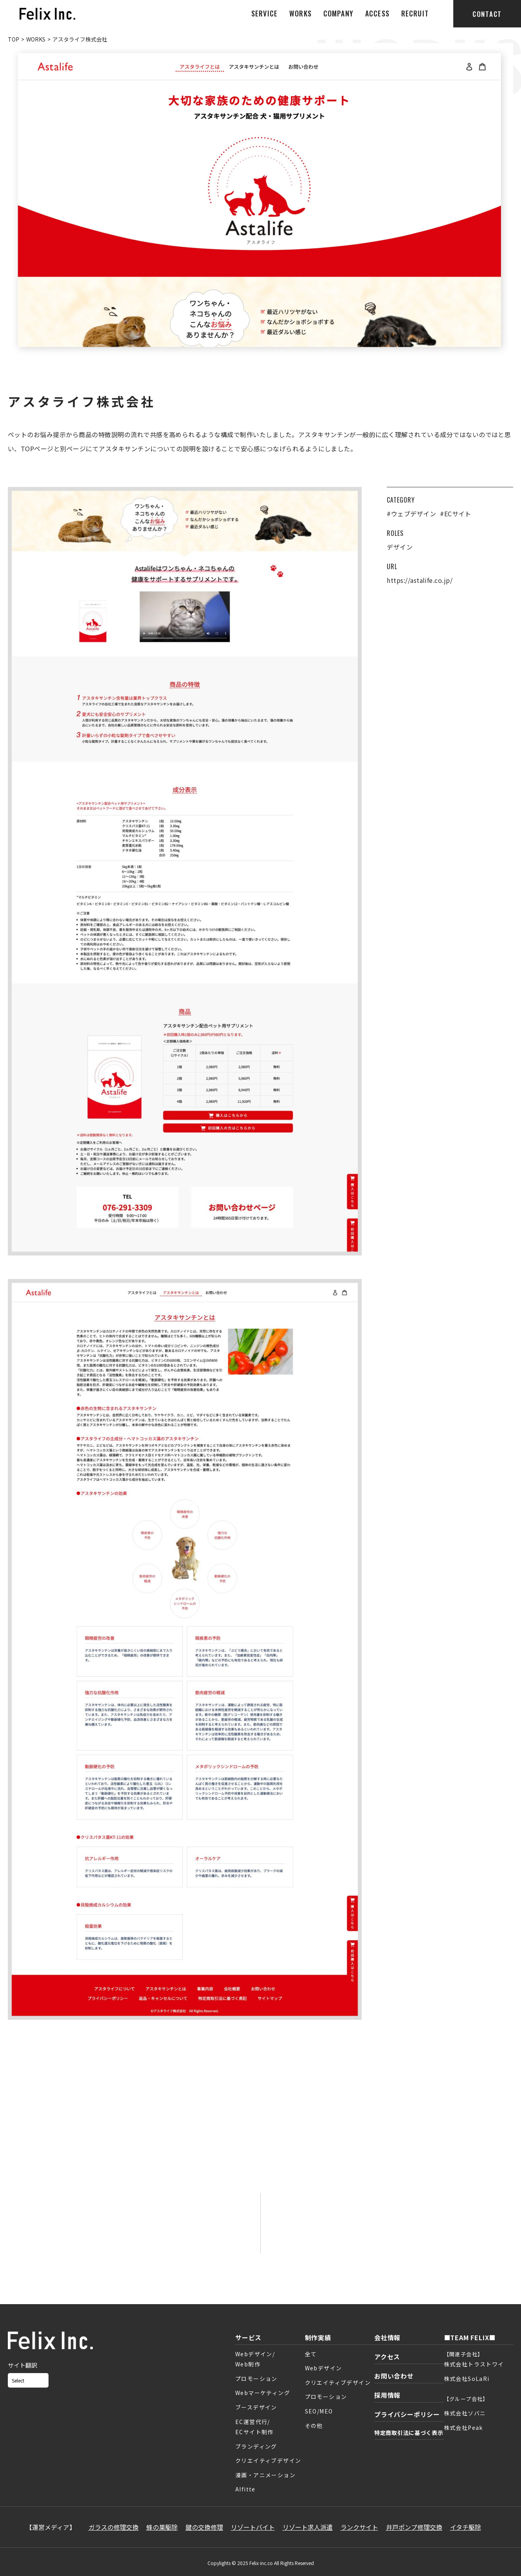 The width and height of the screenshot is (521, 2576). I want to click on 採用情報, so click(387, 2395).